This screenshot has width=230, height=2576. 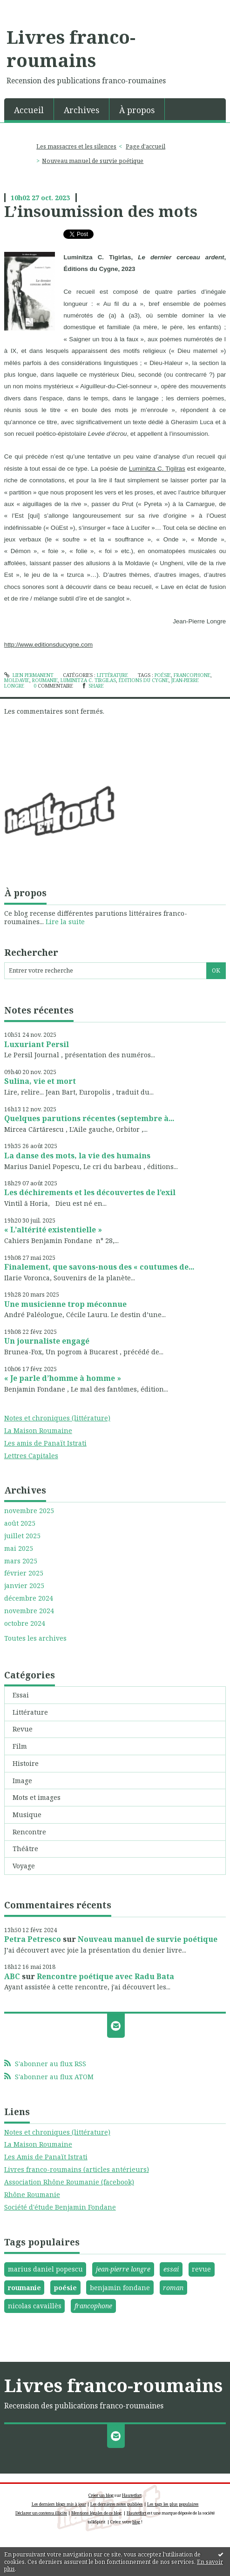 I want to click on Luminitza C. Tigilras, so click(x=157, y=468).